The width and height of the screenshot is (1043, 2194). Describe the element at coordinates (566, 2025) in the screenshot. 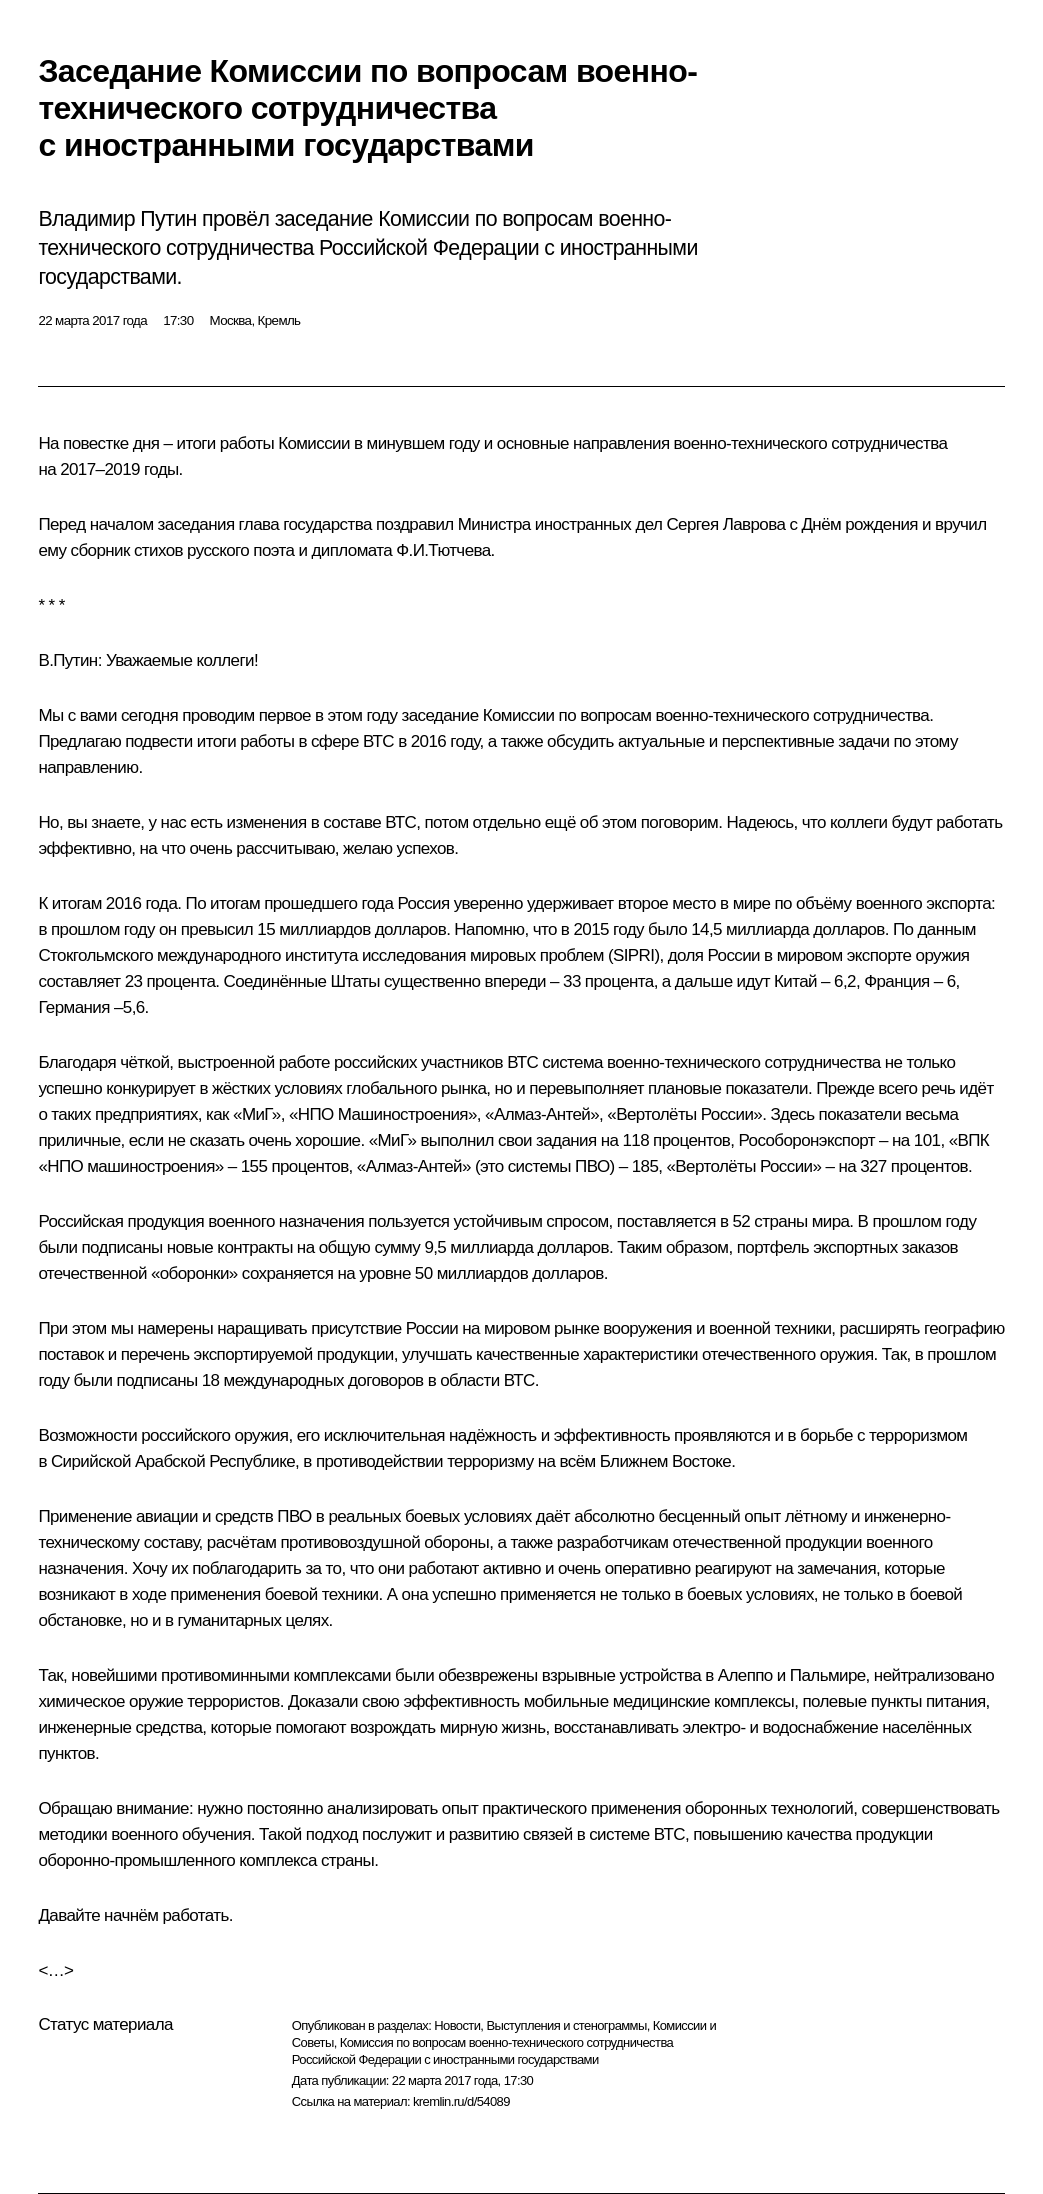

I see `Выступления и стенограммы` at that location.